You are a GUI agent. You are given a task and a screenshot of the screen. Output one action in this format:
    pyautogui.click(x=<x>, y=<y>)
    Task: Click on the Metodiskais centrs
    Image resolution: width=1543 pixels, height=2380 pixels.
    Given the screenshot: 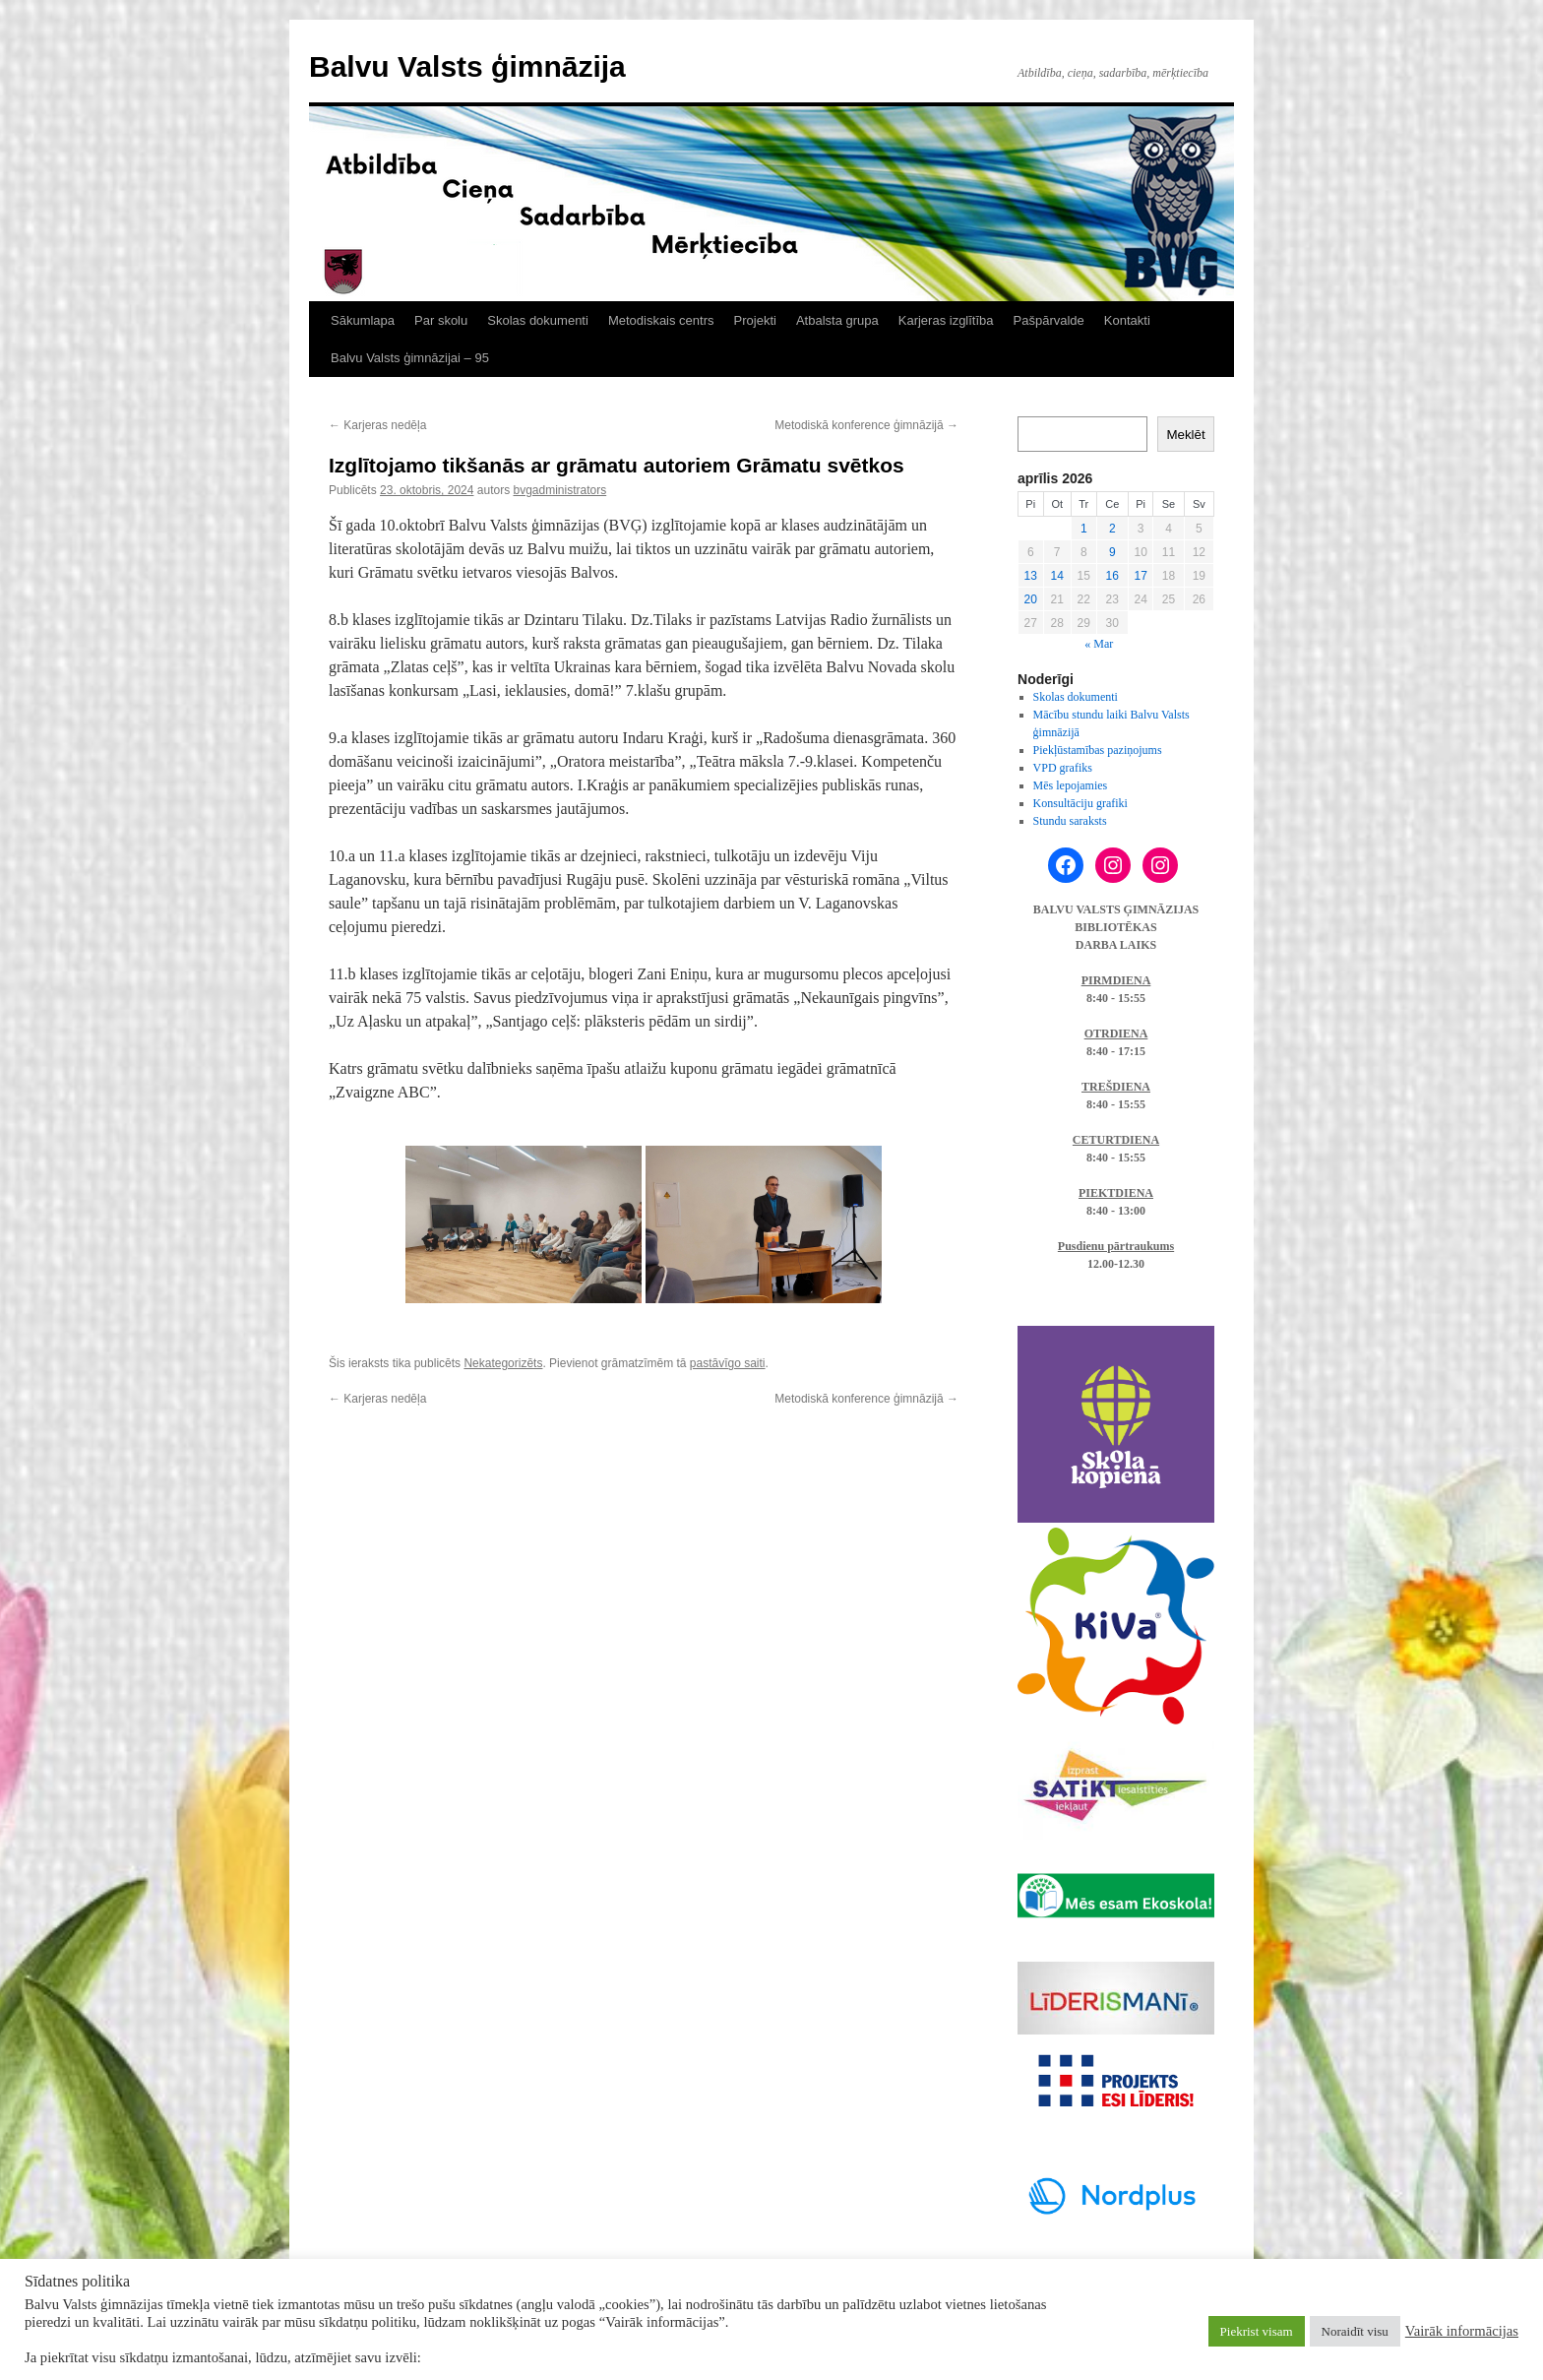 What is the action you would take?
    pyautogui.click(x=661, y=320)
    